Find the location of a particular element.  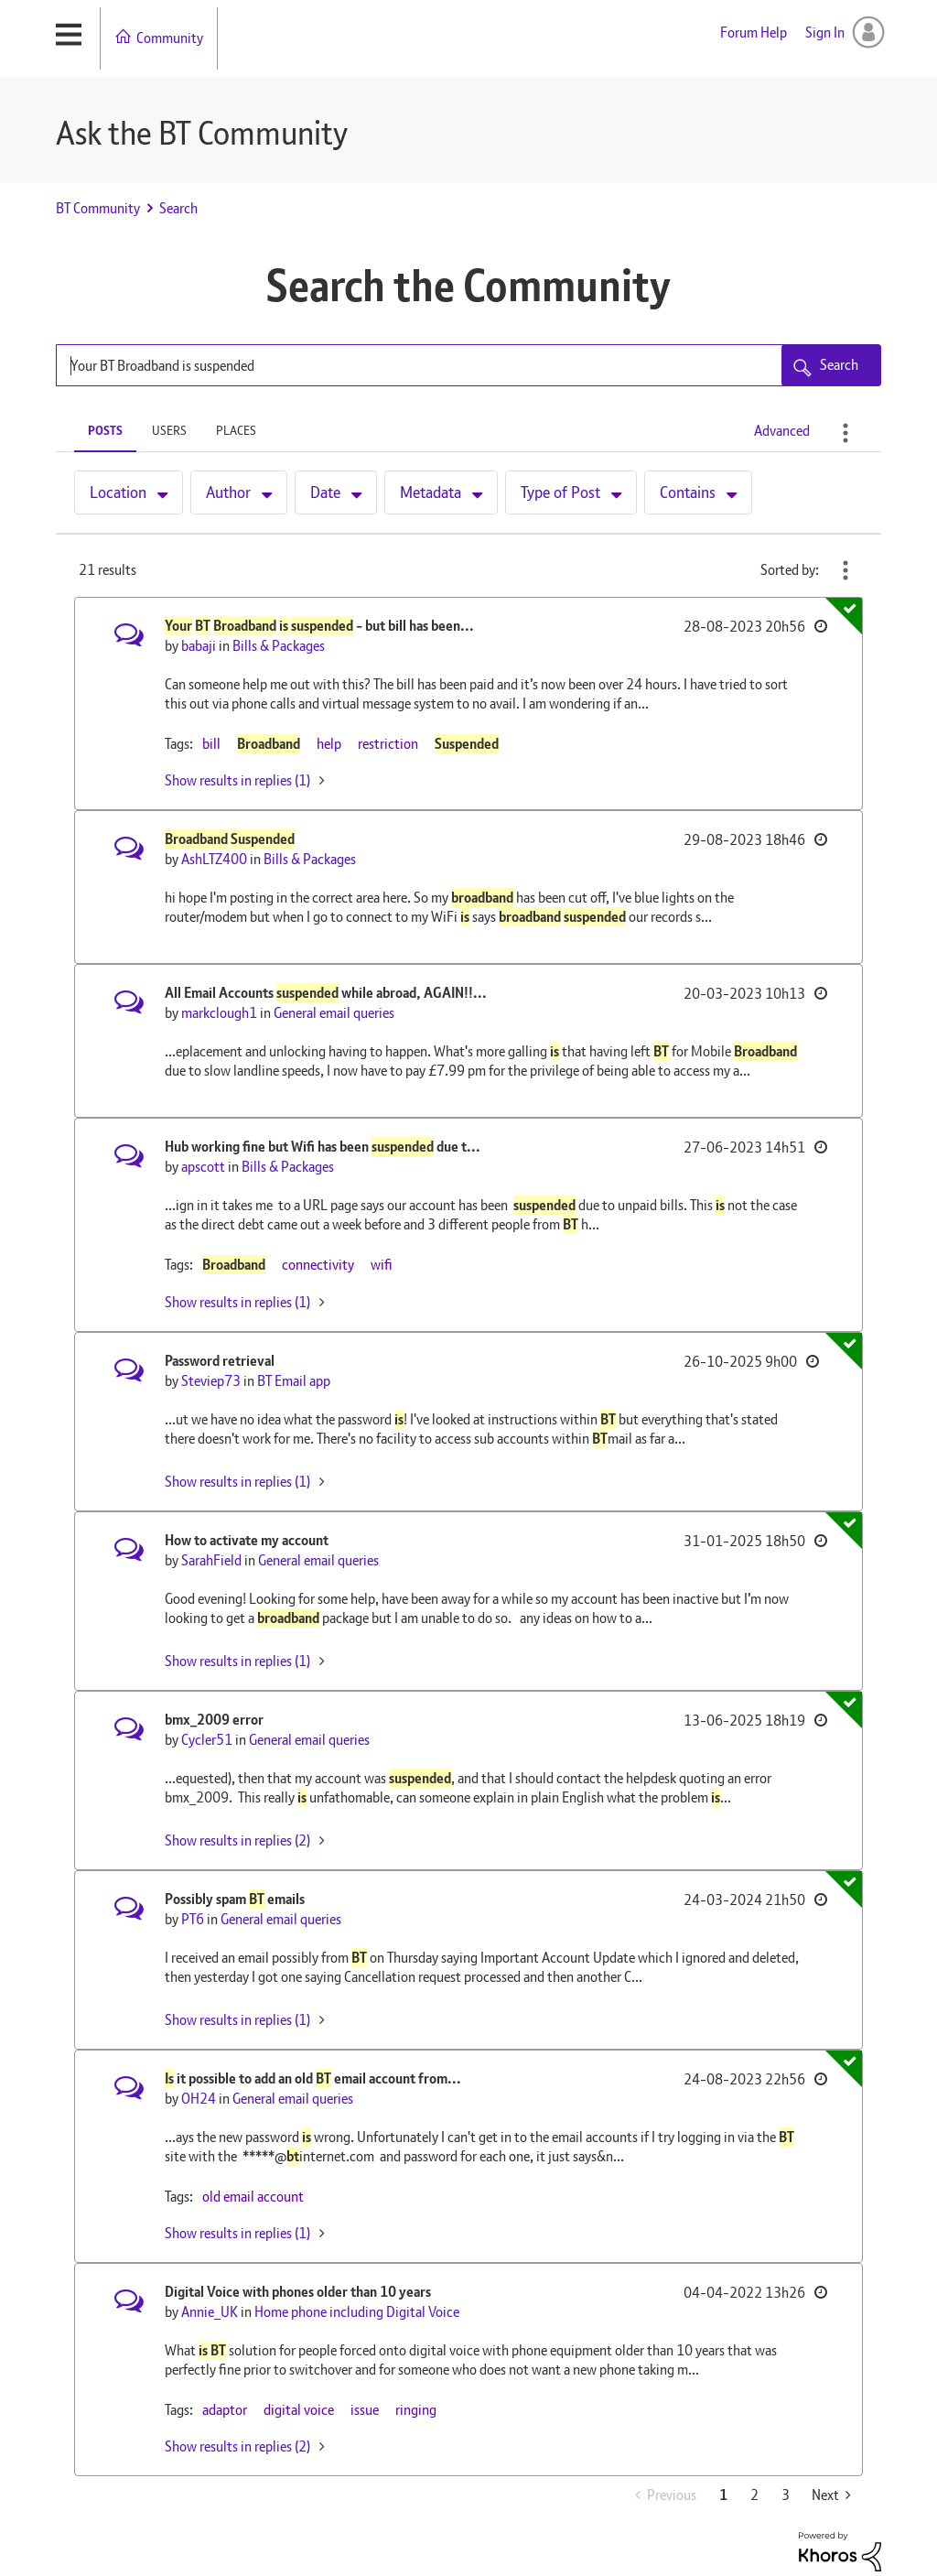

Hub working fine but Wifi has been due t... is located at coordinates (322, 1146).